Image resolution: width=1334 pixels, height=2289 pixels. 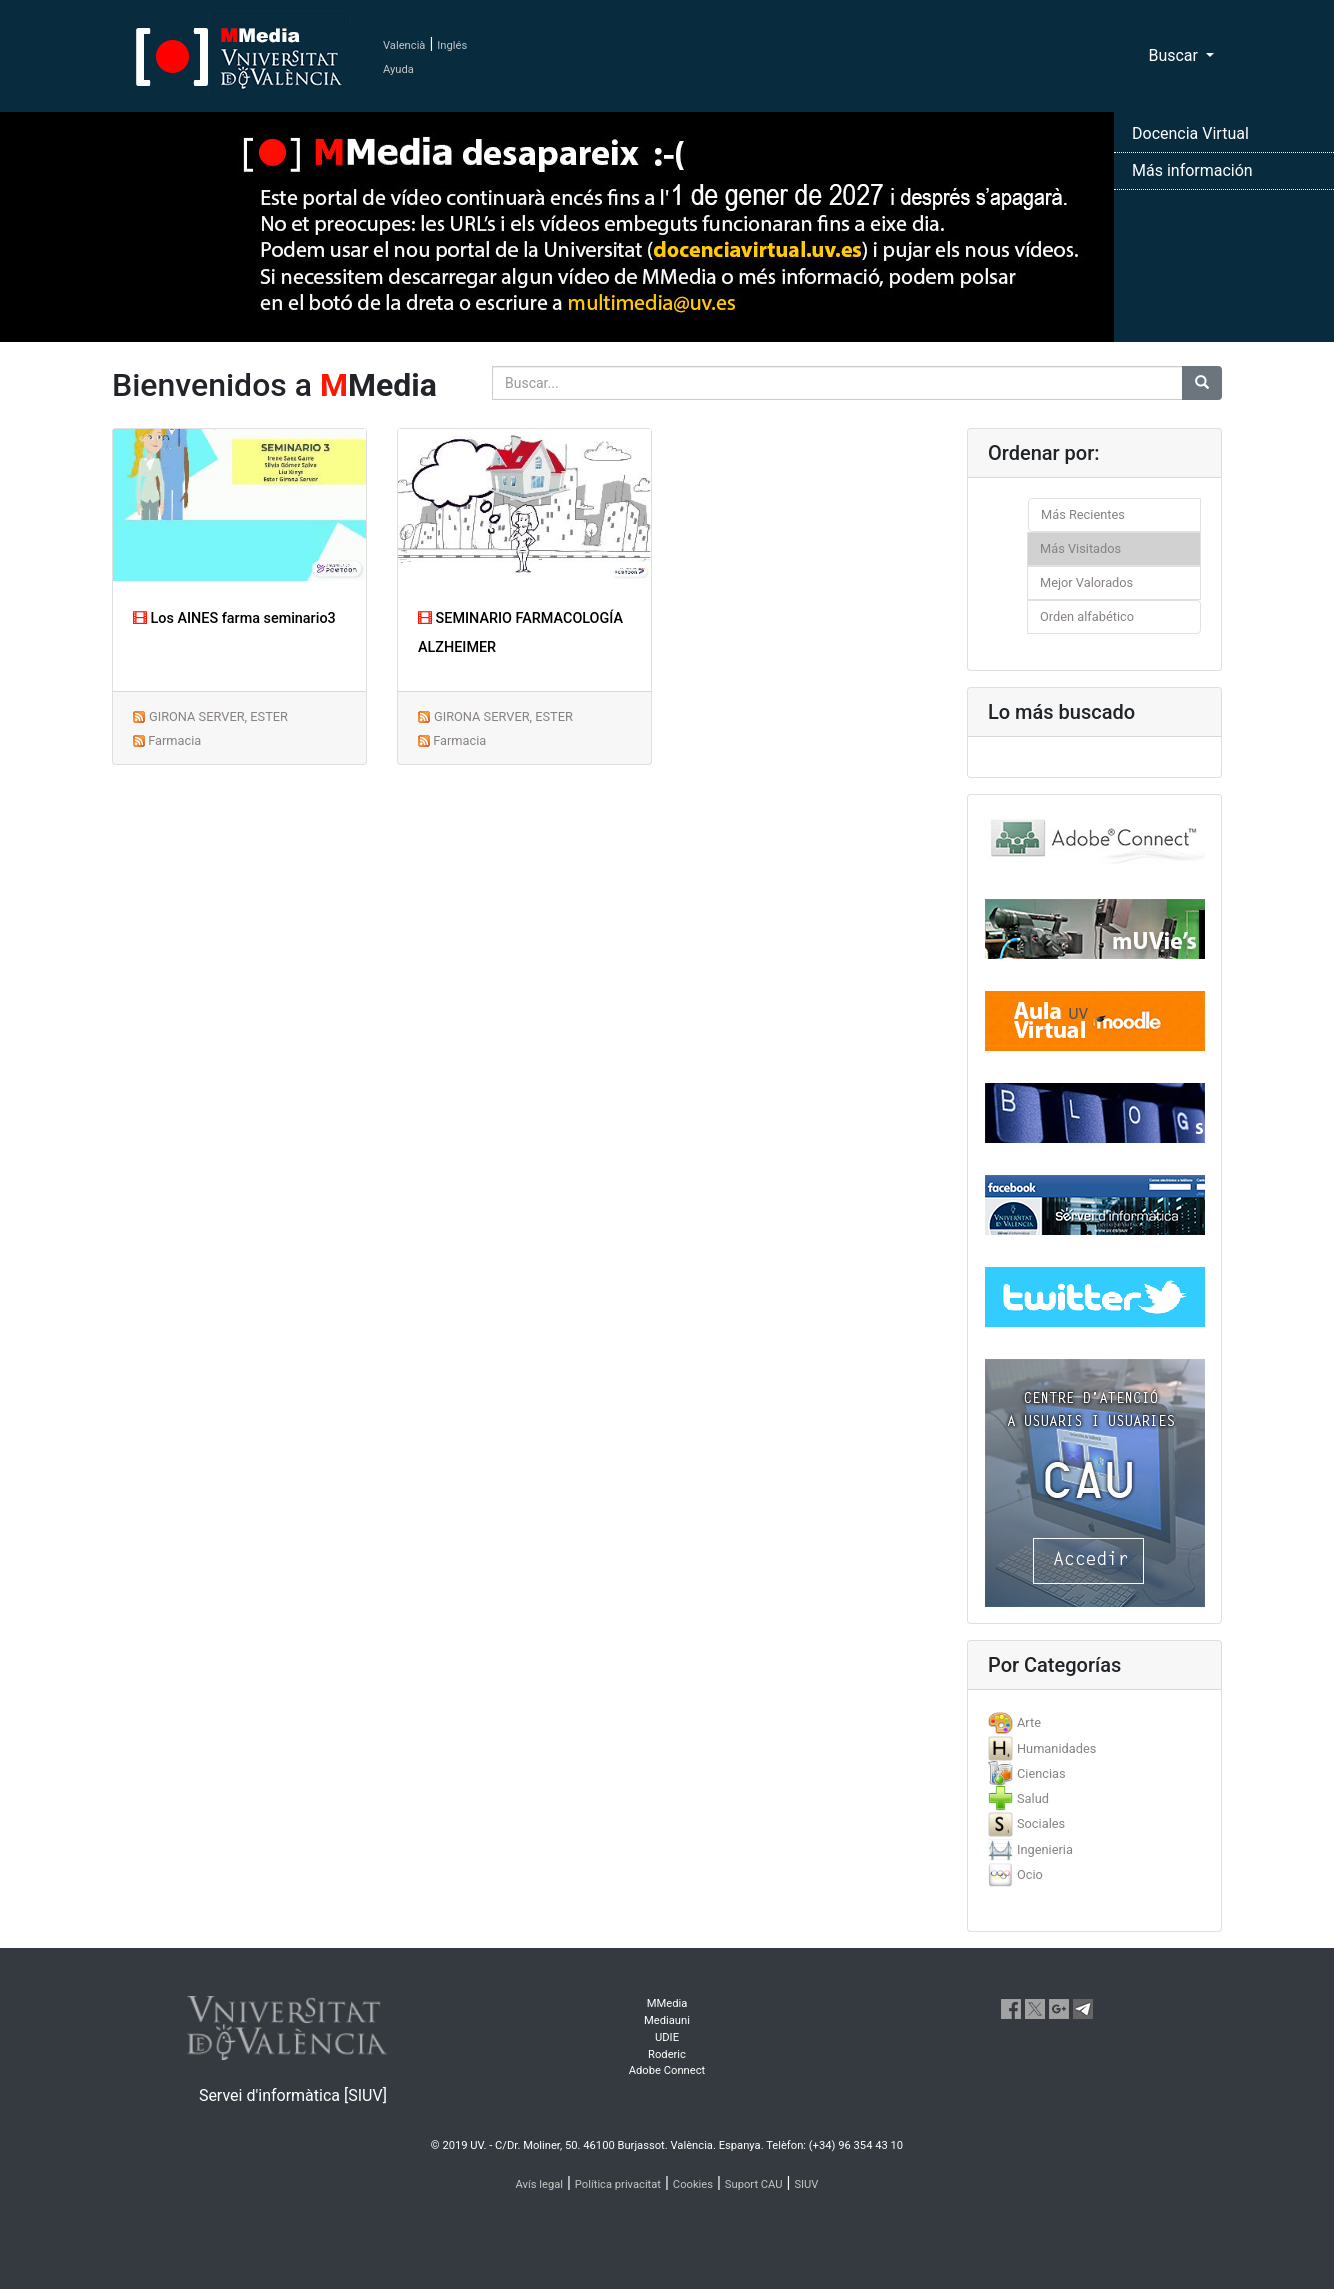 What do you see at coordinates (1083, 514) in the screenshot?
I see `Más Recientes` at bounding box center [1083, 514].